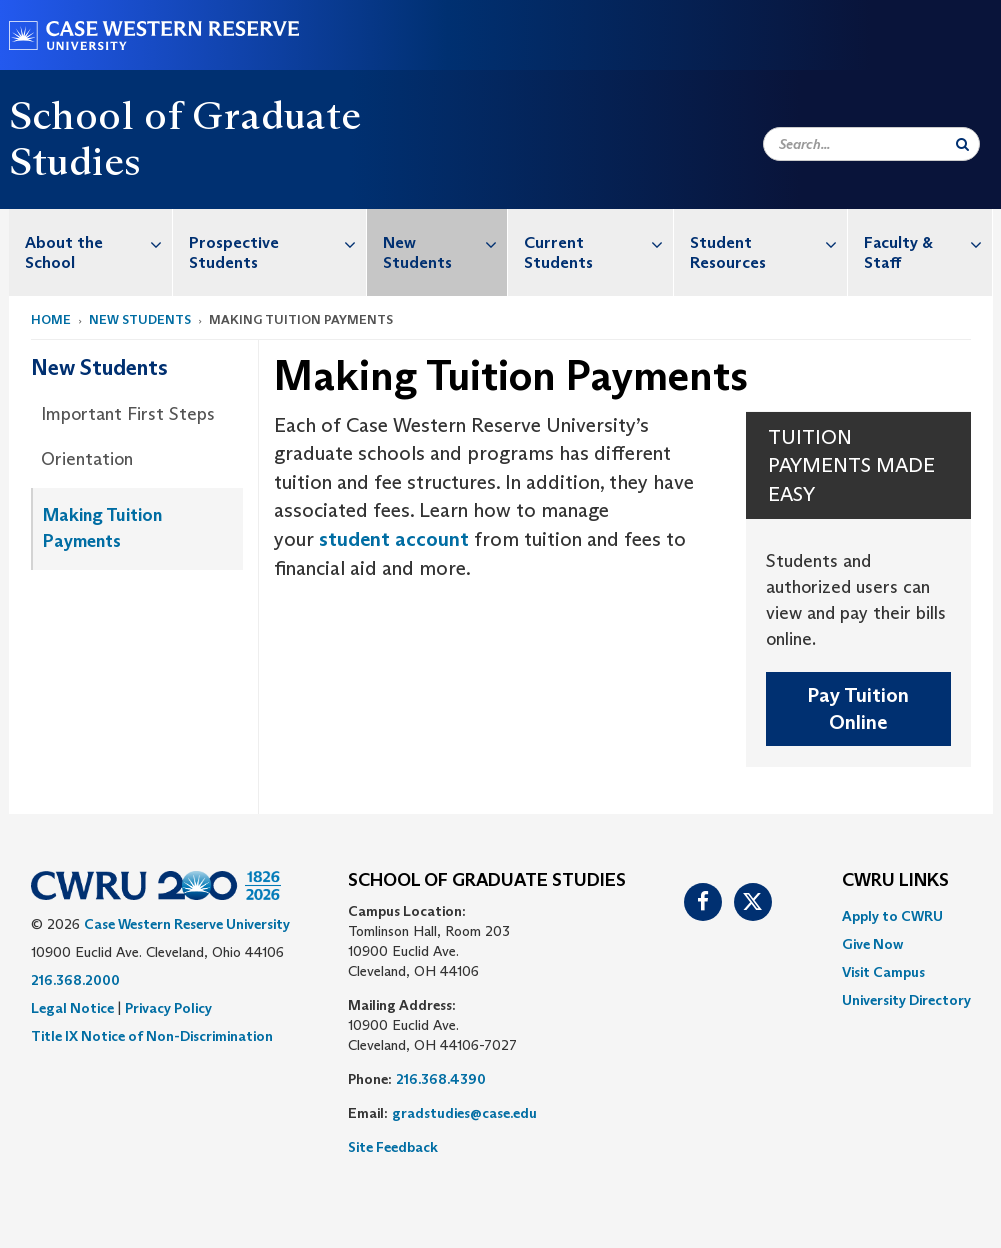  Describe the element at coordinates (87, 459) in the screenshot. I see `Orientation` at that location.